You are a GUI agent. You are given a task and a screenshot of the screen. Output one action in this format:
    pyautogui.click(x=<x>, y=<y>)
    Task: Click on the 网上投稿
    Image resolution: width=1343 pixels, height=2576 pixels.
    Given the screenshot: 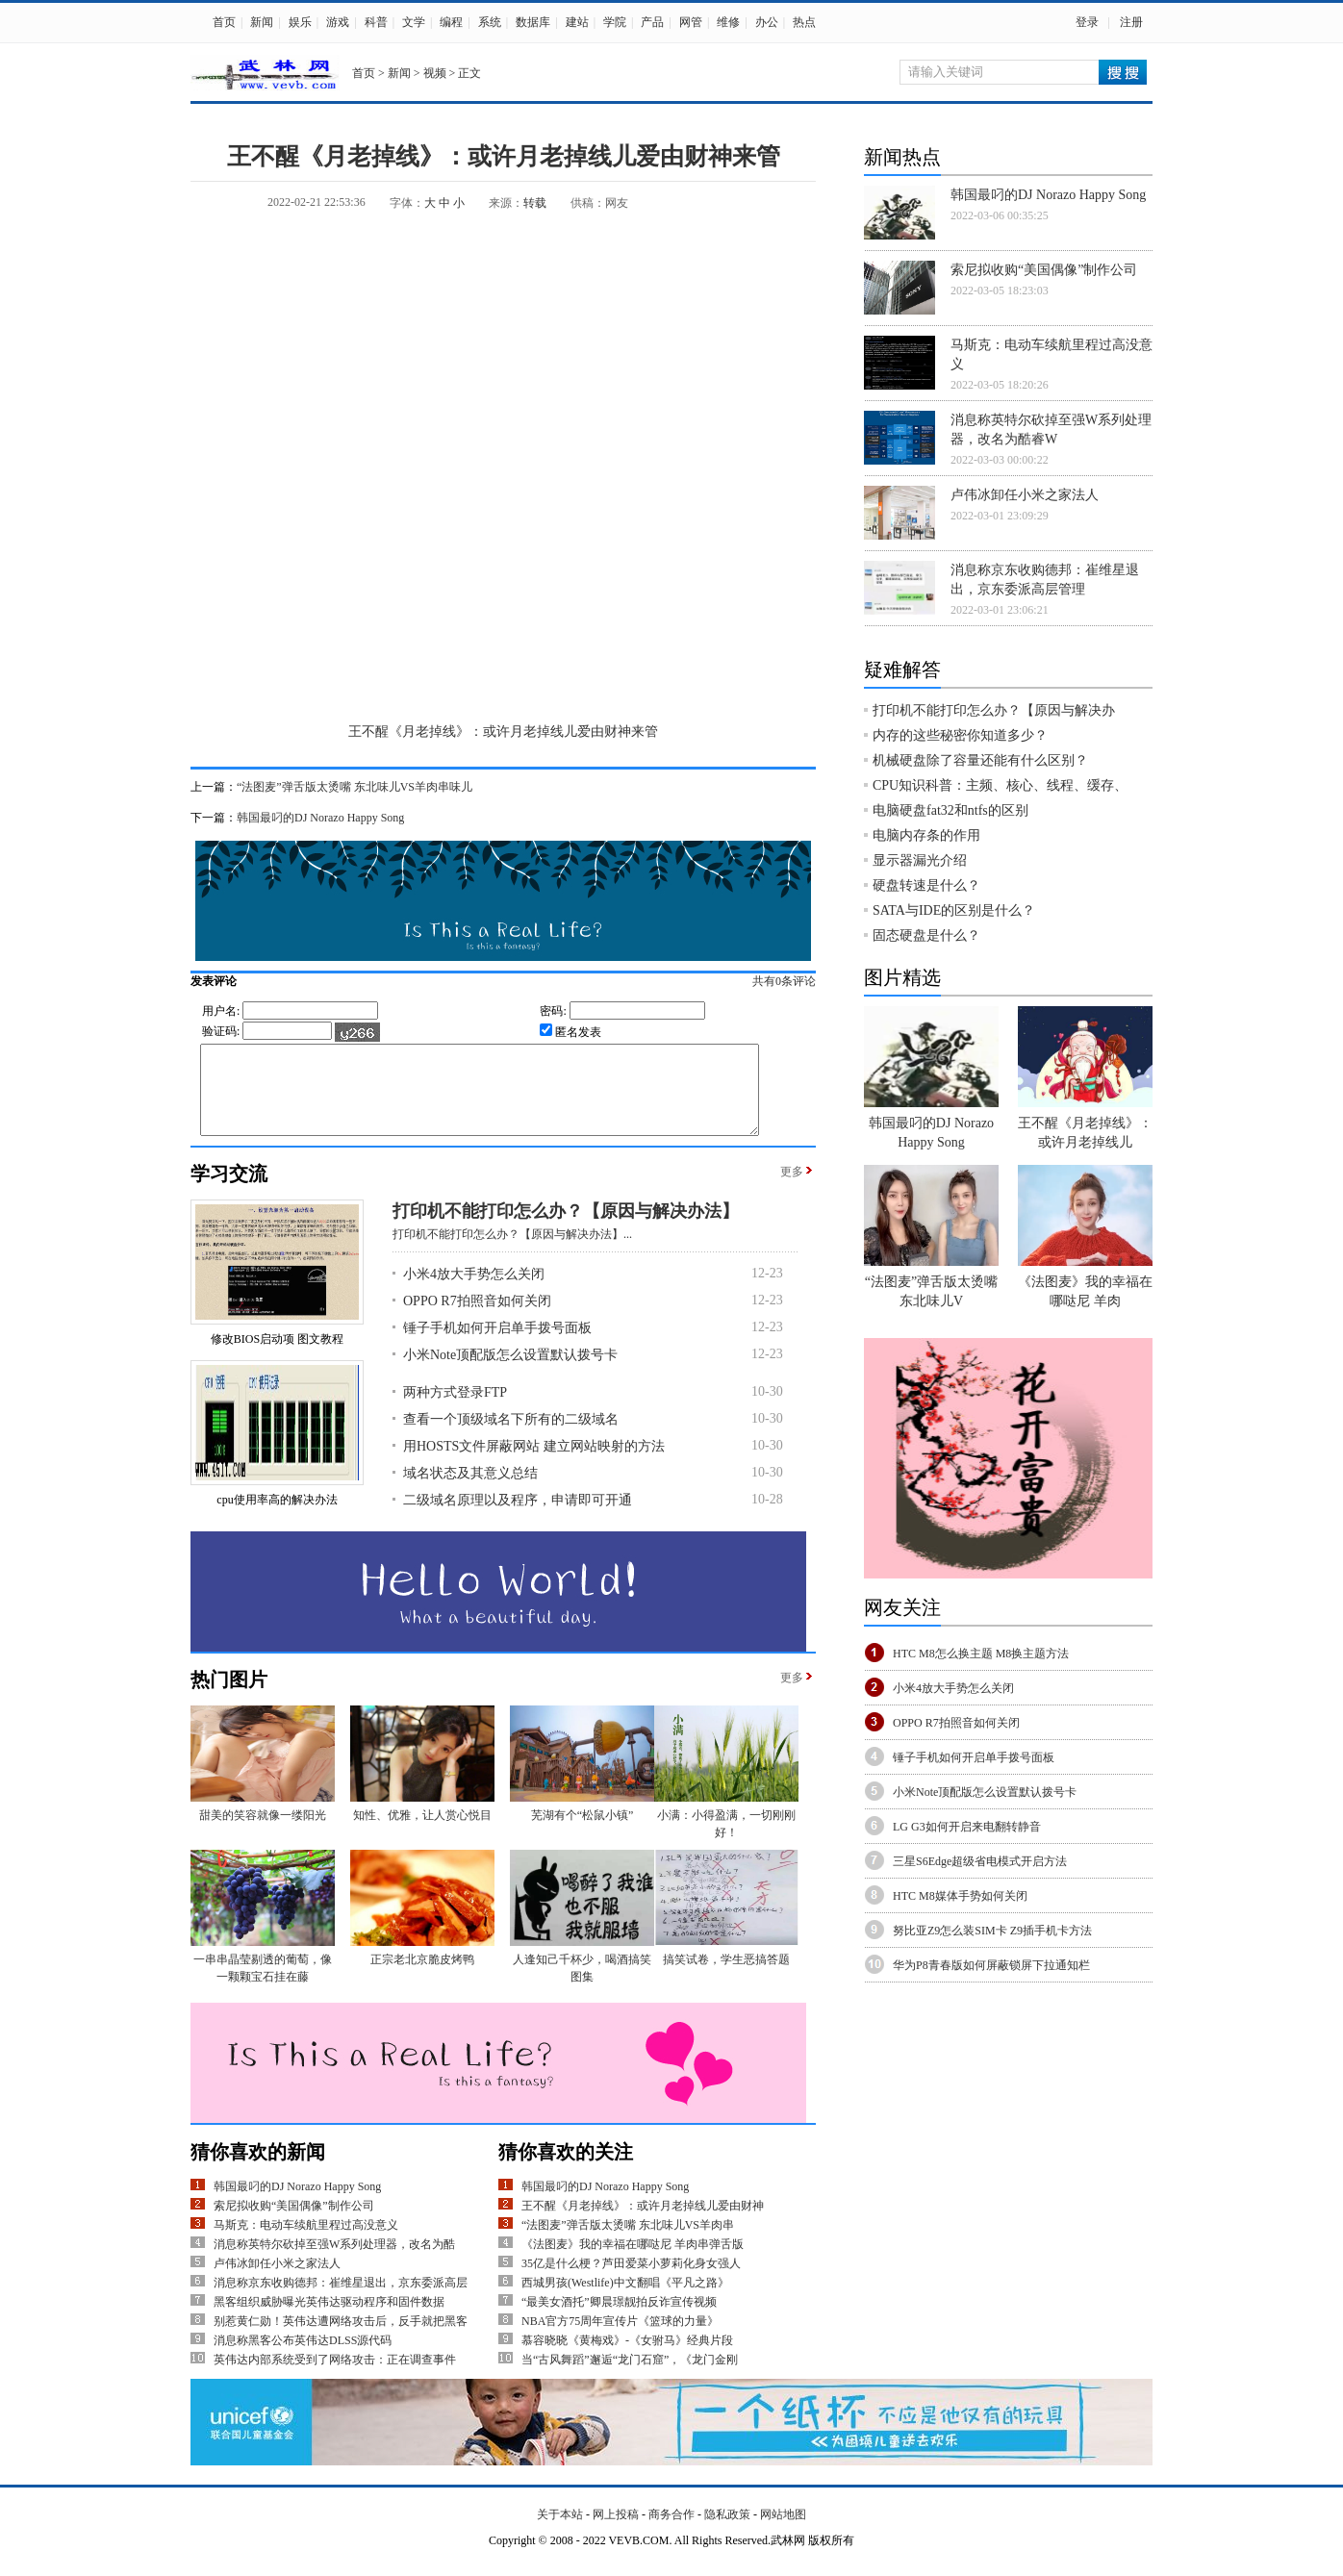 What is the action you would take?
    pyautogui.click(x=616, y=2531)
    